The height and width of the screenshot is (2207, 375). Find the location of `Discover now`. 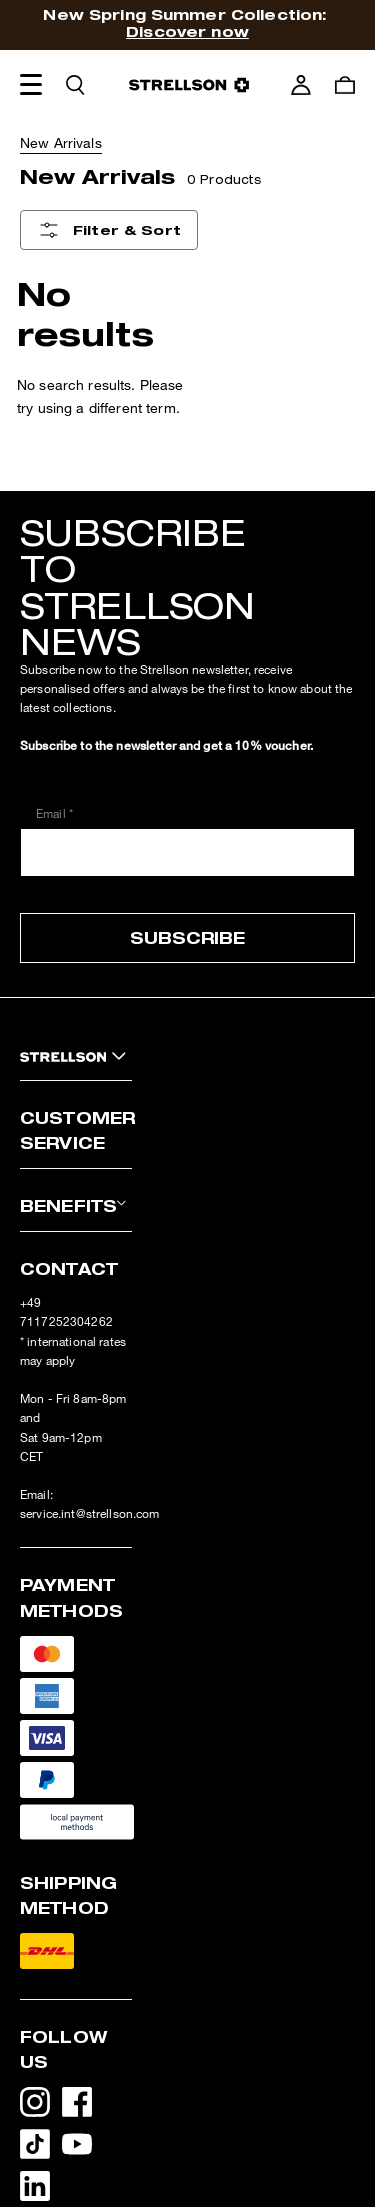

Discover now is located at coordinates (187, 31).